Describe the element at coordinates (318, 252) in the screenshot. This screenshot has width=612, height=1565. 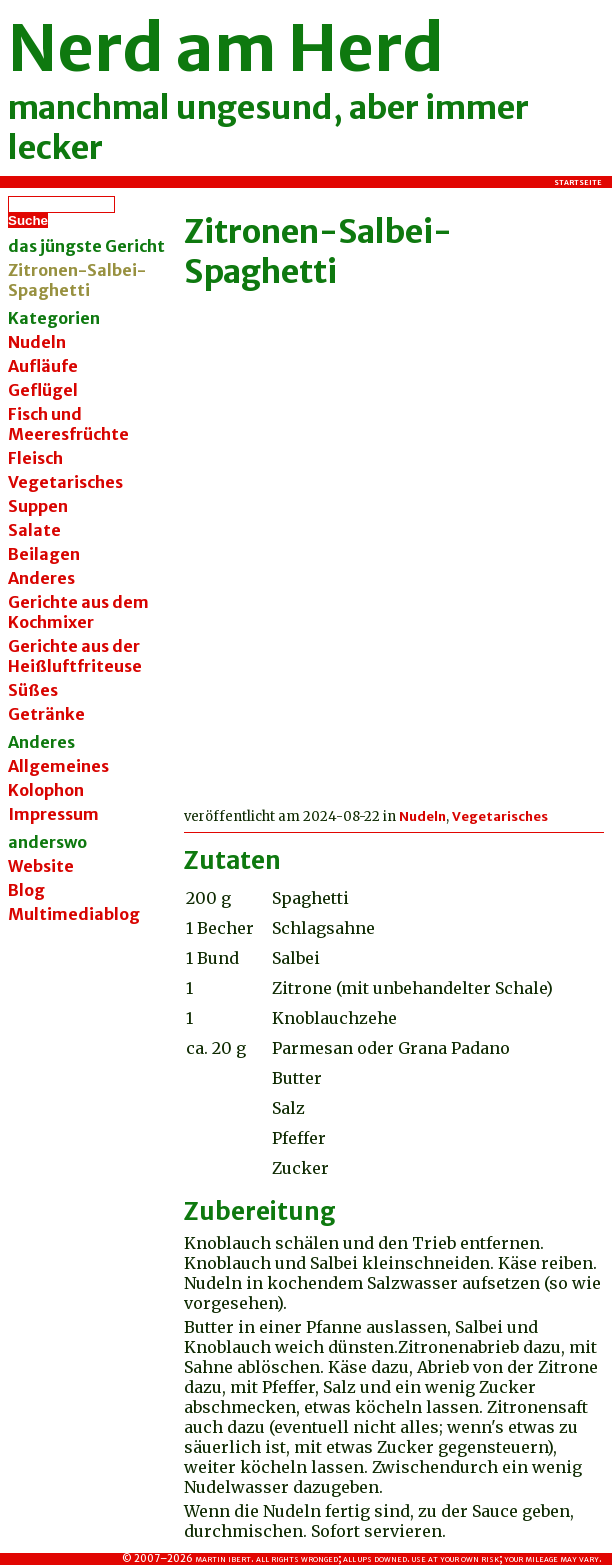
I see `Zitronen-Salbei-Spaghetti` at that location.